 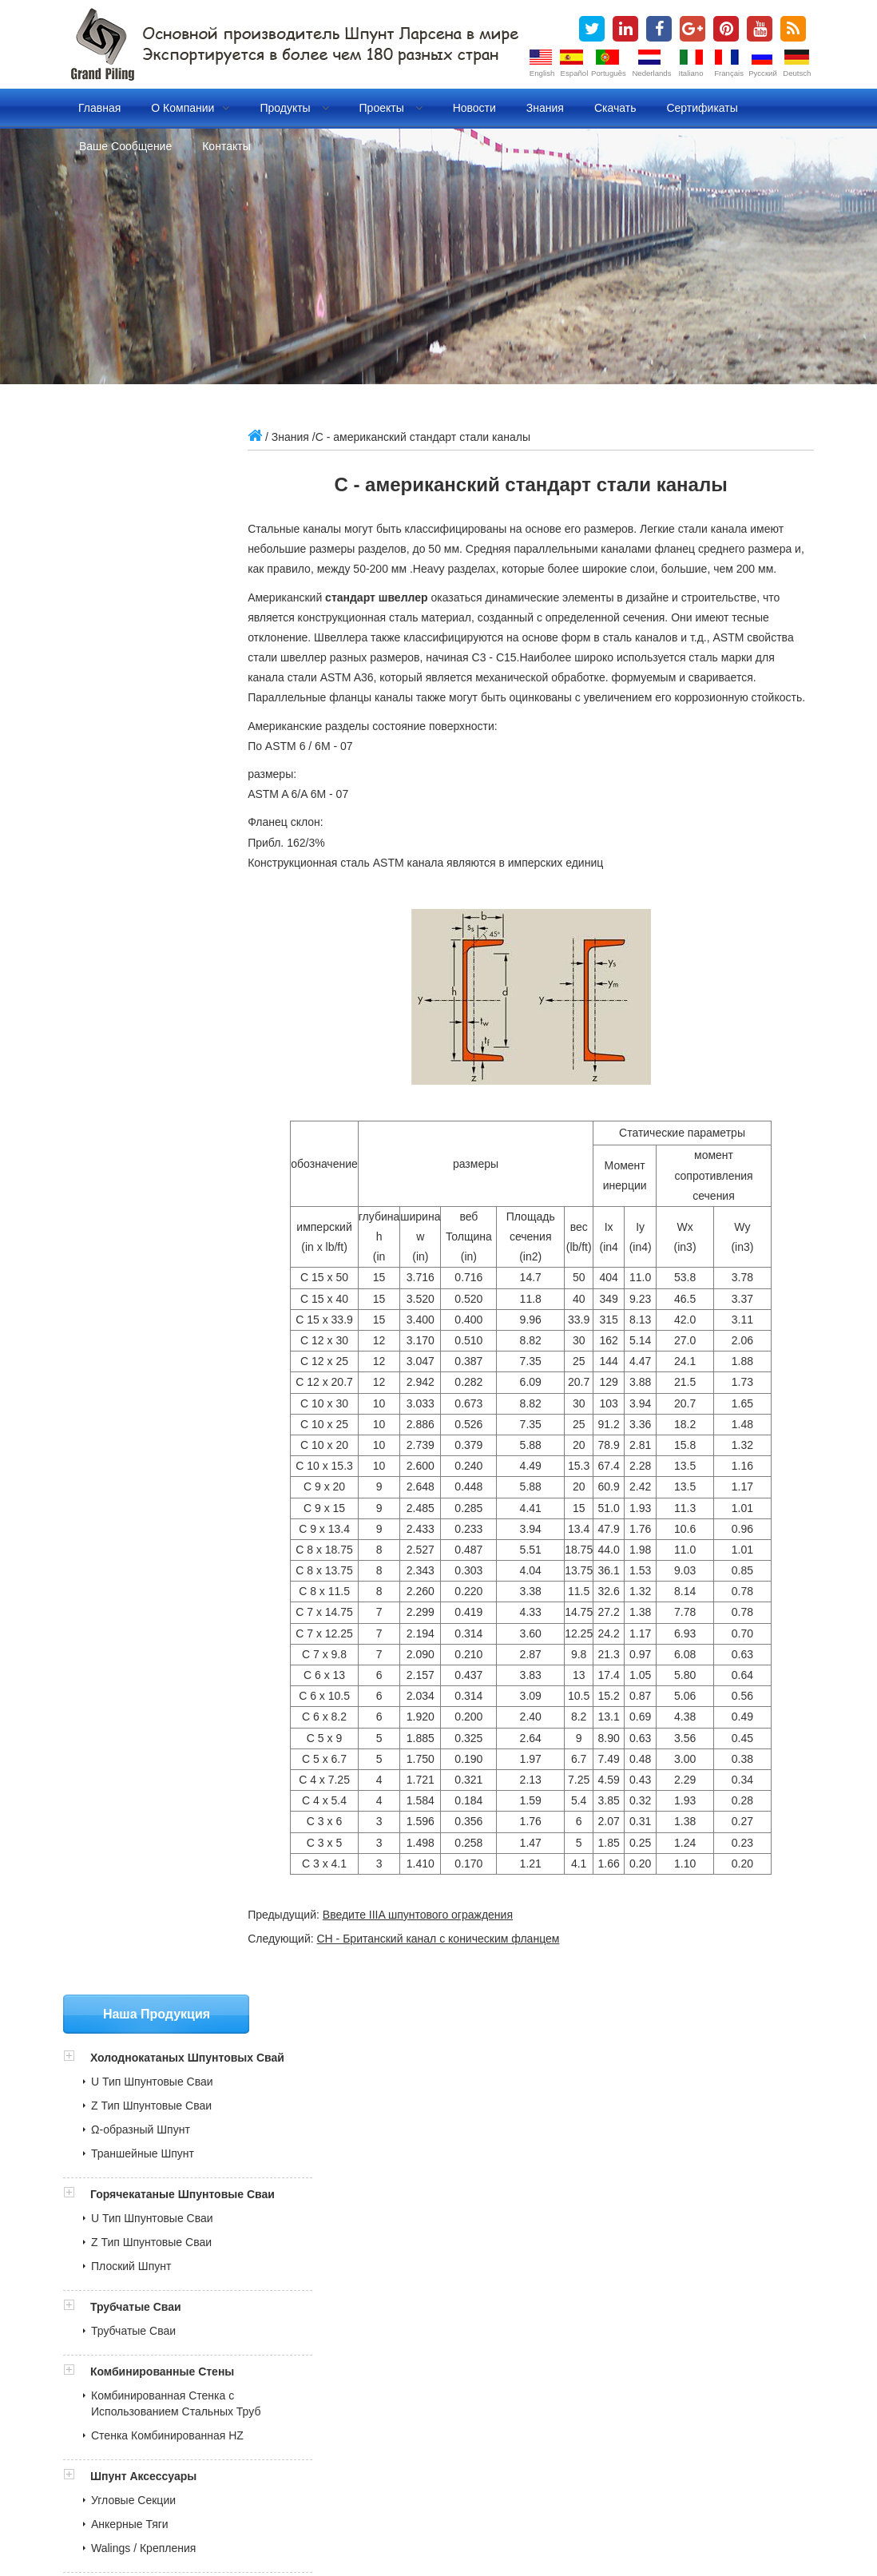 What do you see at coordinates (391, 107) in the screenshot?
I see `Проекты` at bounding box center [391, 107].